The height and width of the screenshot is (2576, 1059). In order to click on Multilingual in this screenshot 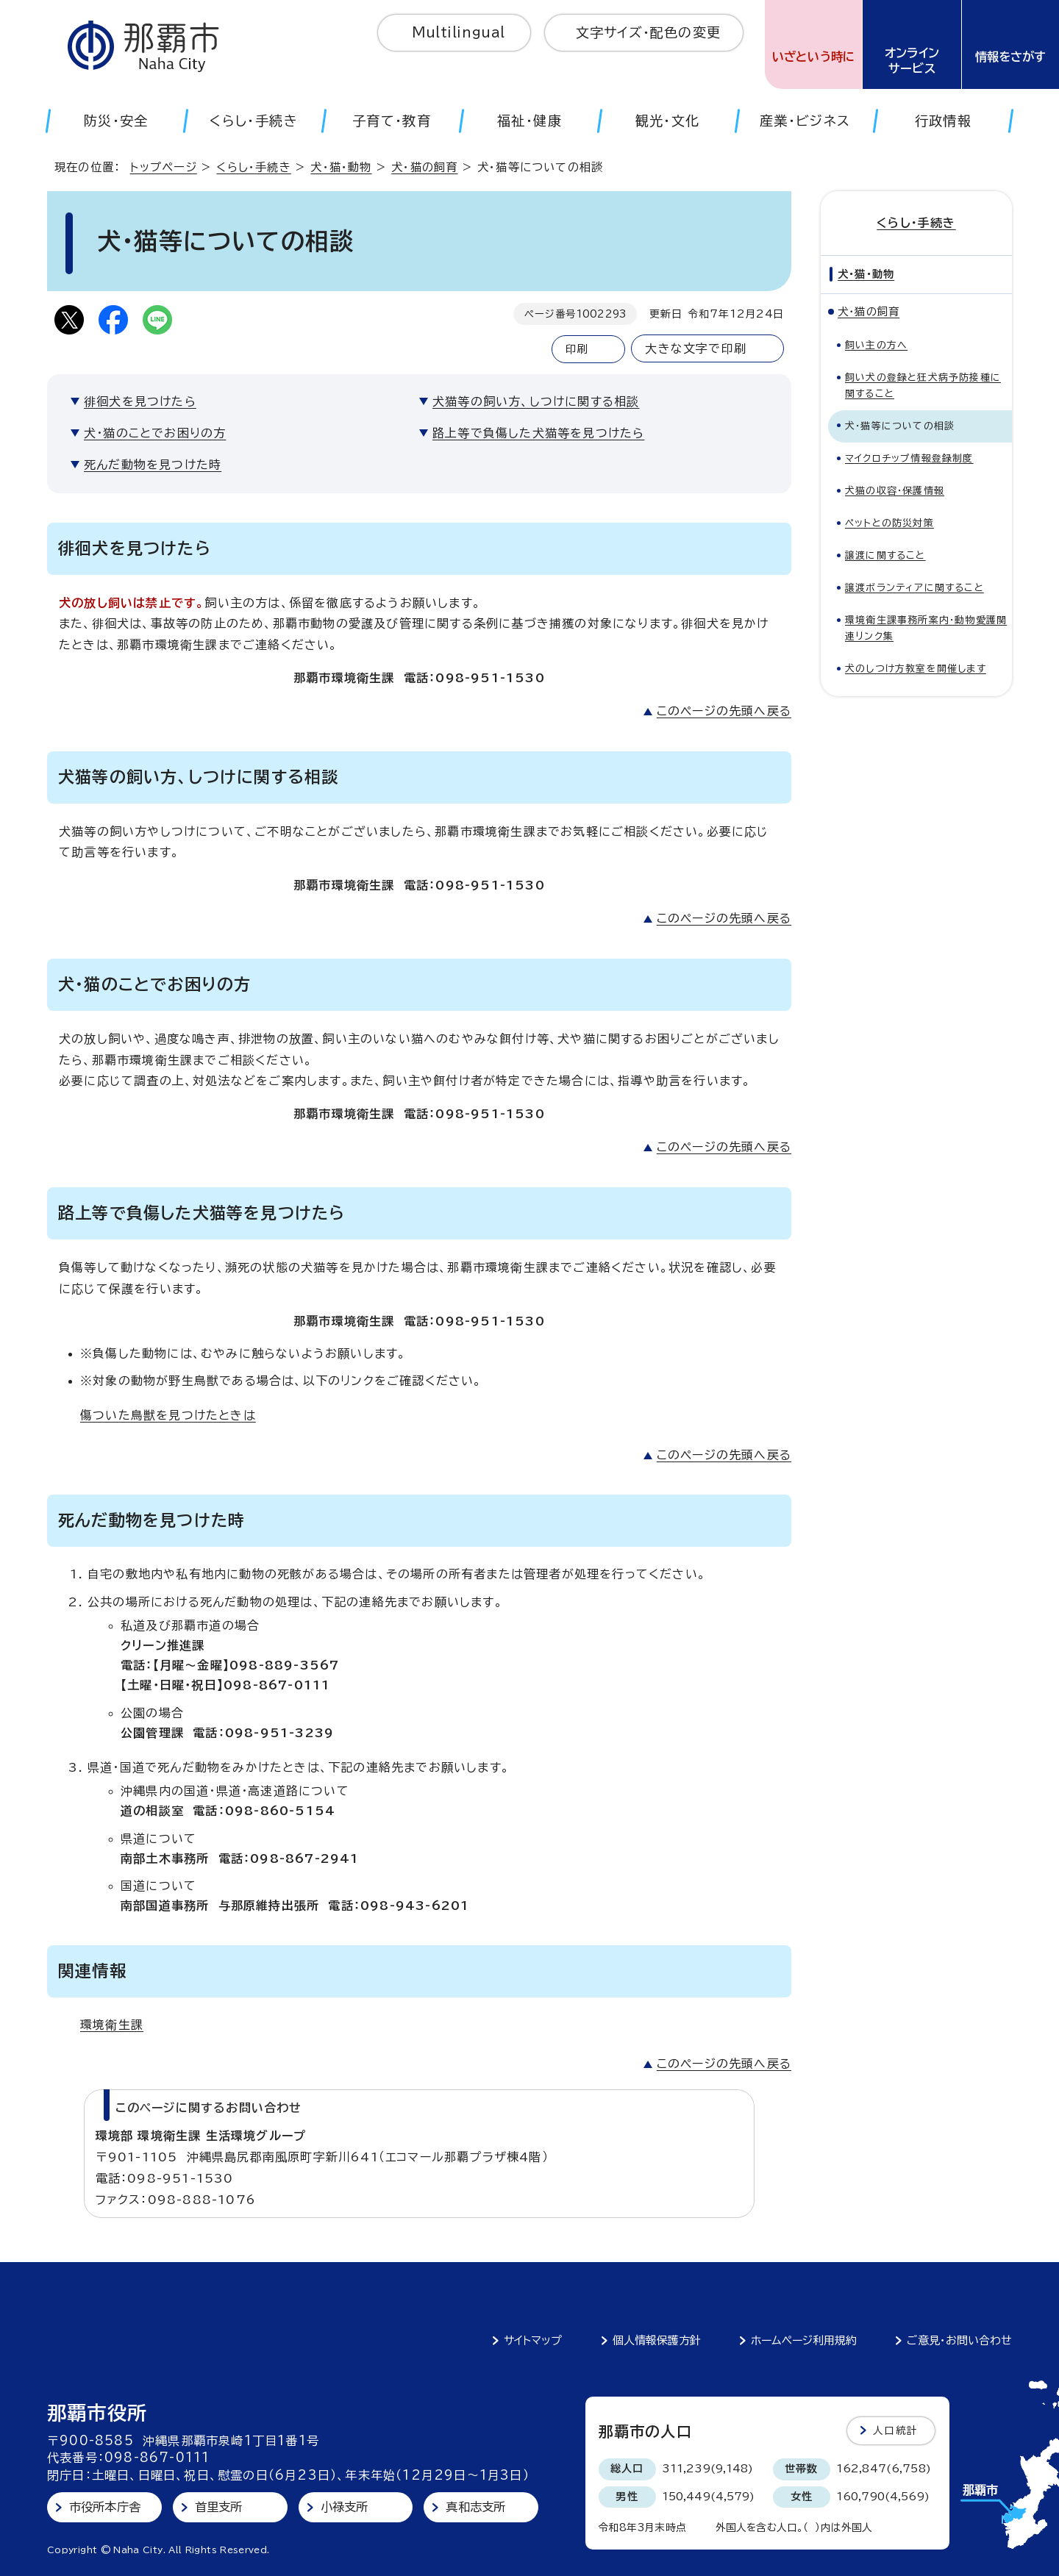, I will do `click(458, 32)`.